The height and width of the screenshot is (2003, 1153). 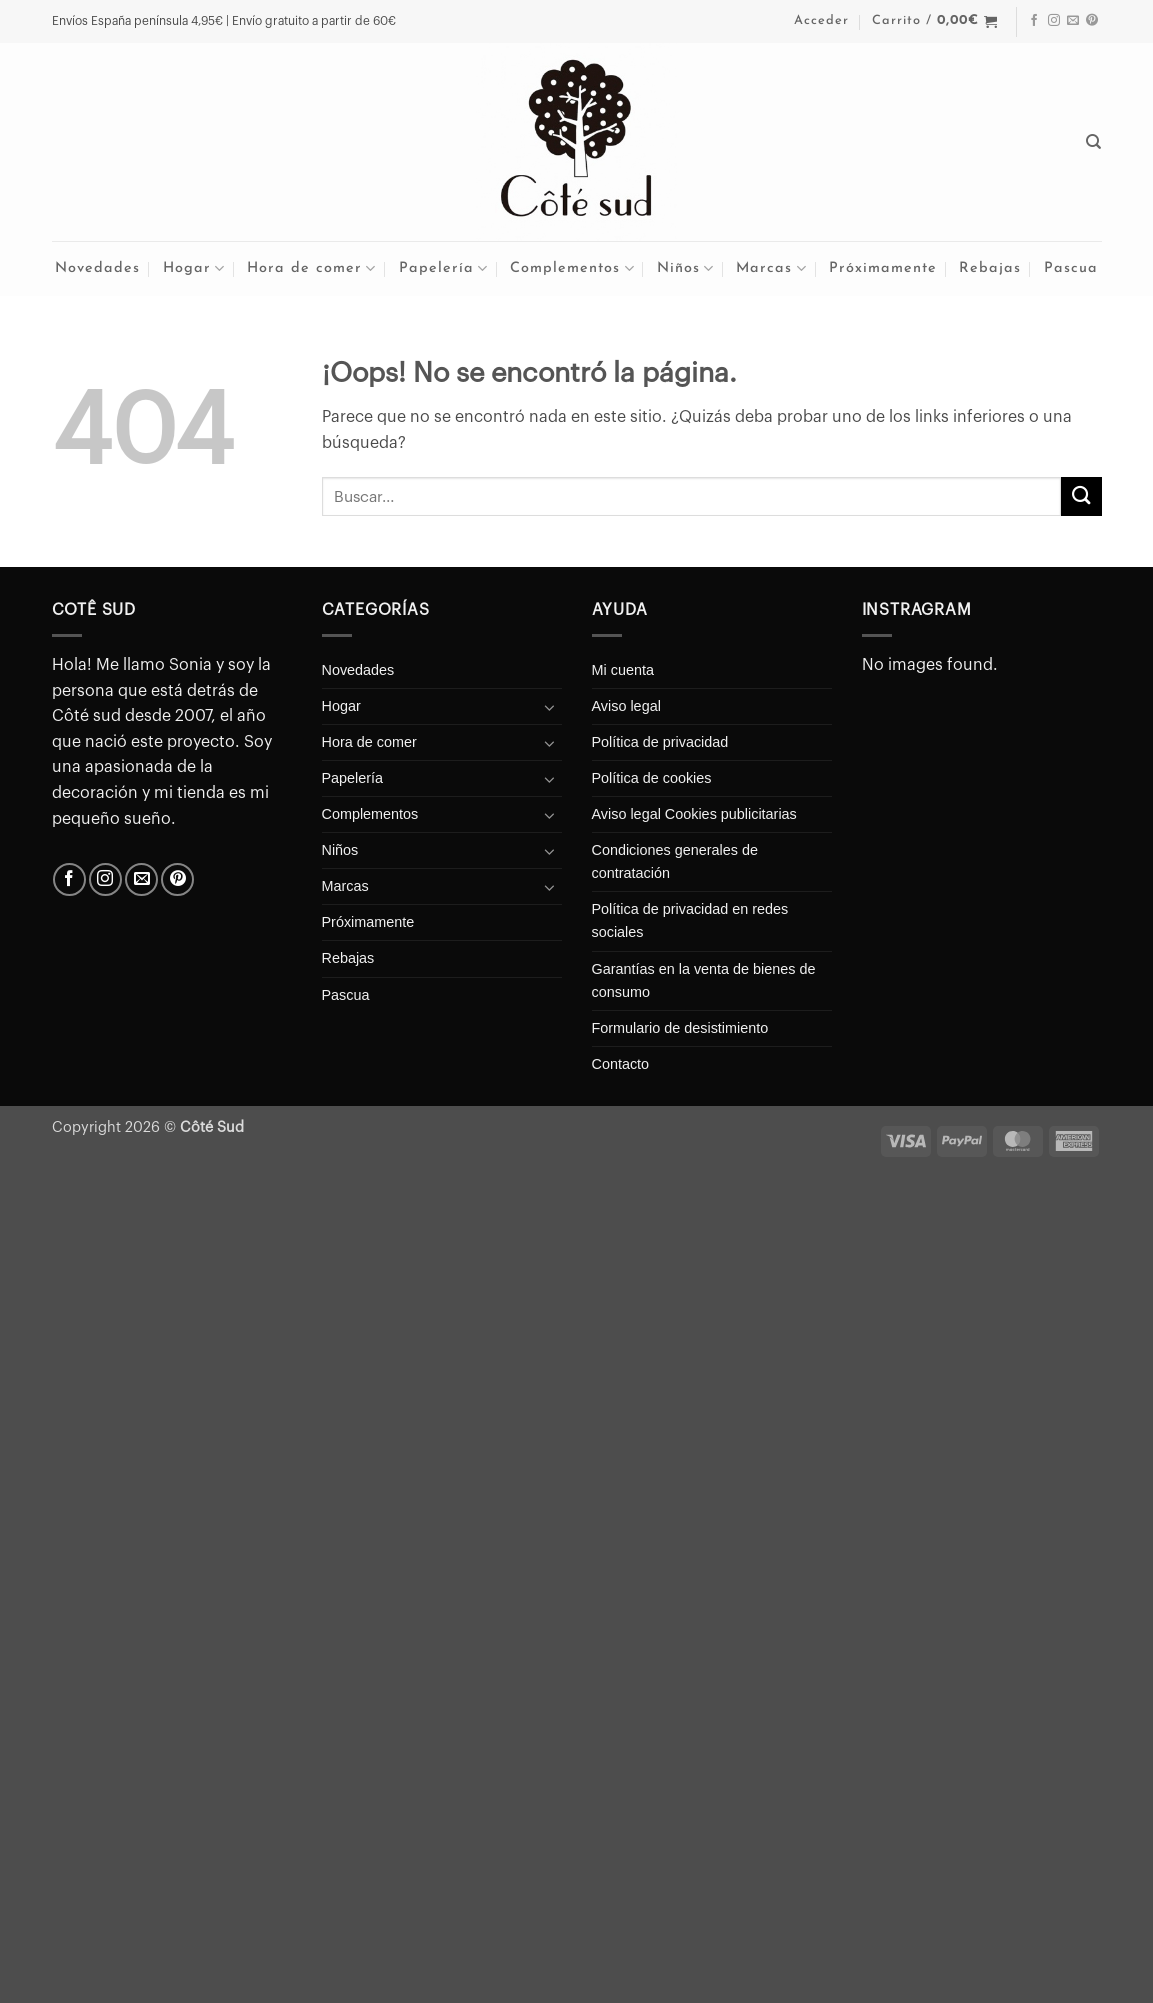 What do you see at coordinates (1081, 496) in the screenshot?
I see `[Enviar]` at bounding box center [1081, 496].